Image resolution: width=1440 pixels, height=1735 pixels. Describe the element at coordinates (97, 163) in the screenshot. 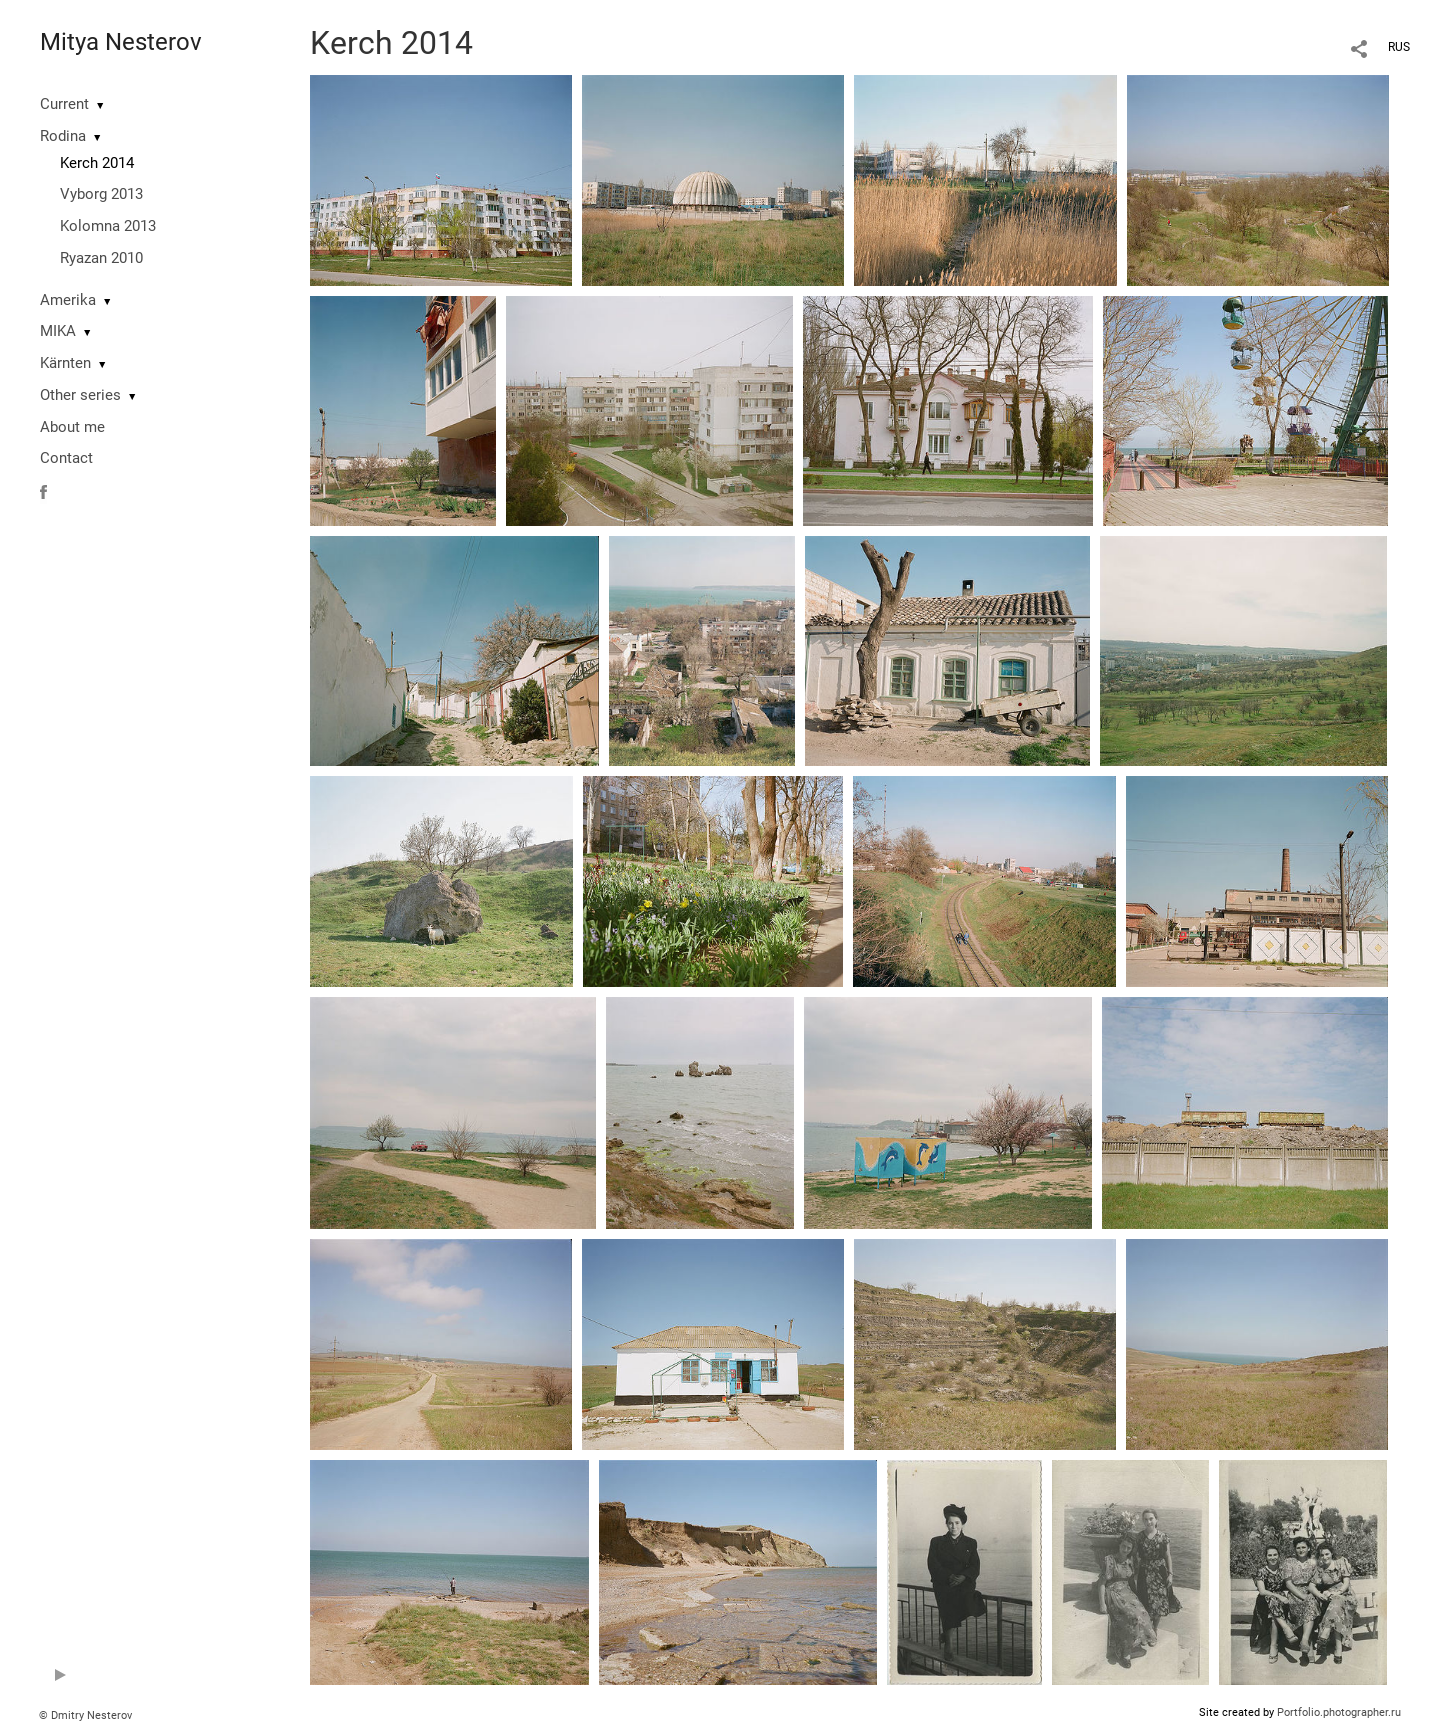

I see `Kerch 2014` at that location.